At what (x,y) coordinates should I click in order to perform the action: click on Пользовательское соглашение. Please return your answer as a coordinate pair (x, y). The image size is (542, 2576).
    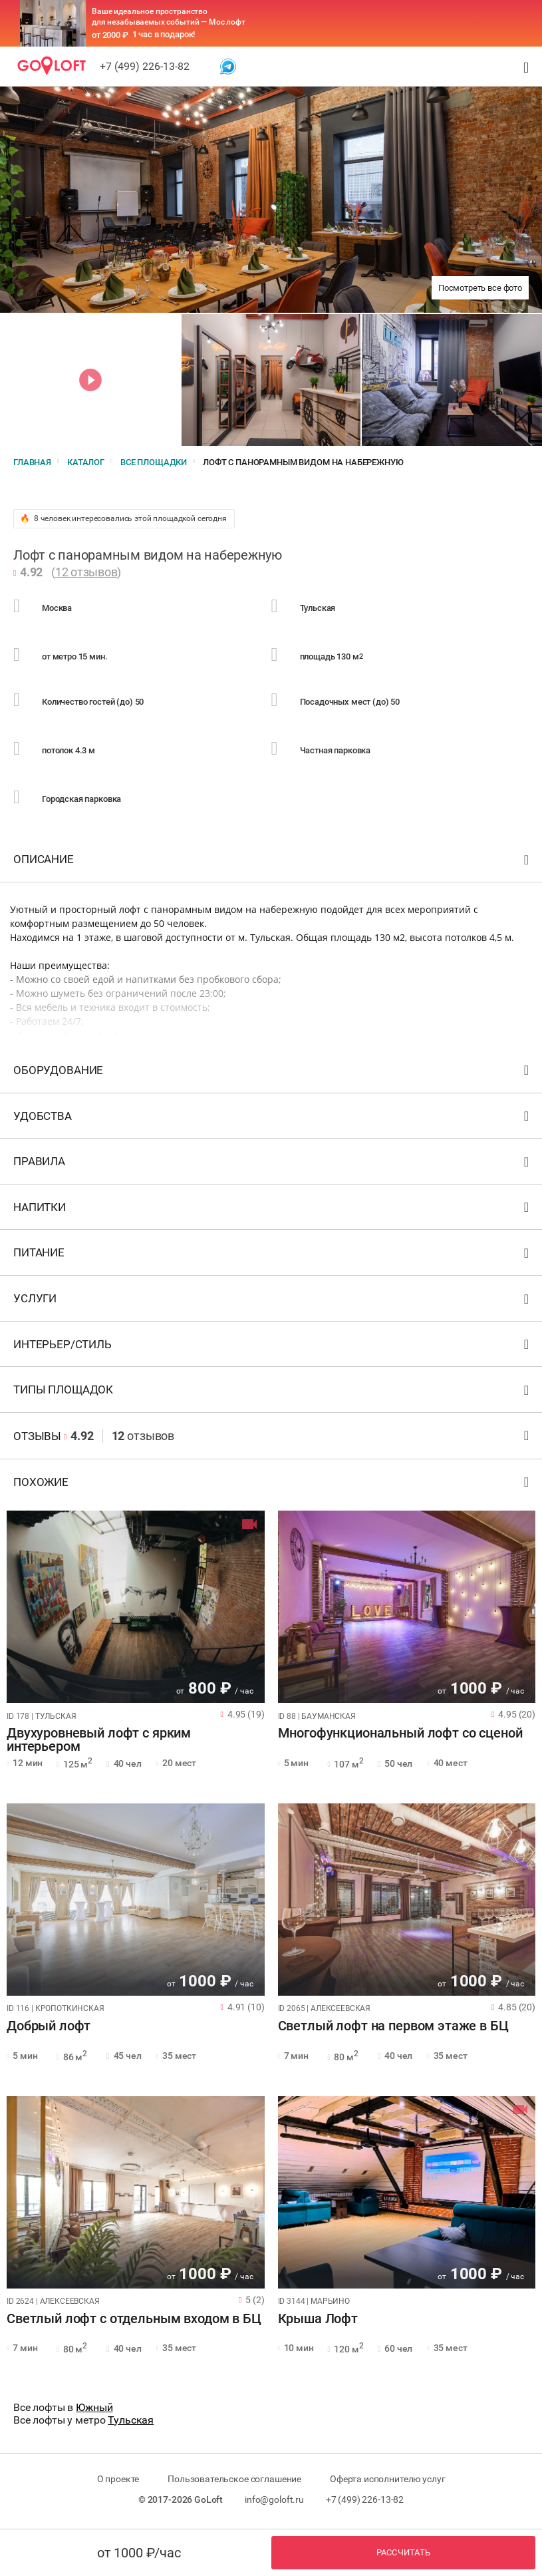
    Looking at the image, I should click on (234, 2479).